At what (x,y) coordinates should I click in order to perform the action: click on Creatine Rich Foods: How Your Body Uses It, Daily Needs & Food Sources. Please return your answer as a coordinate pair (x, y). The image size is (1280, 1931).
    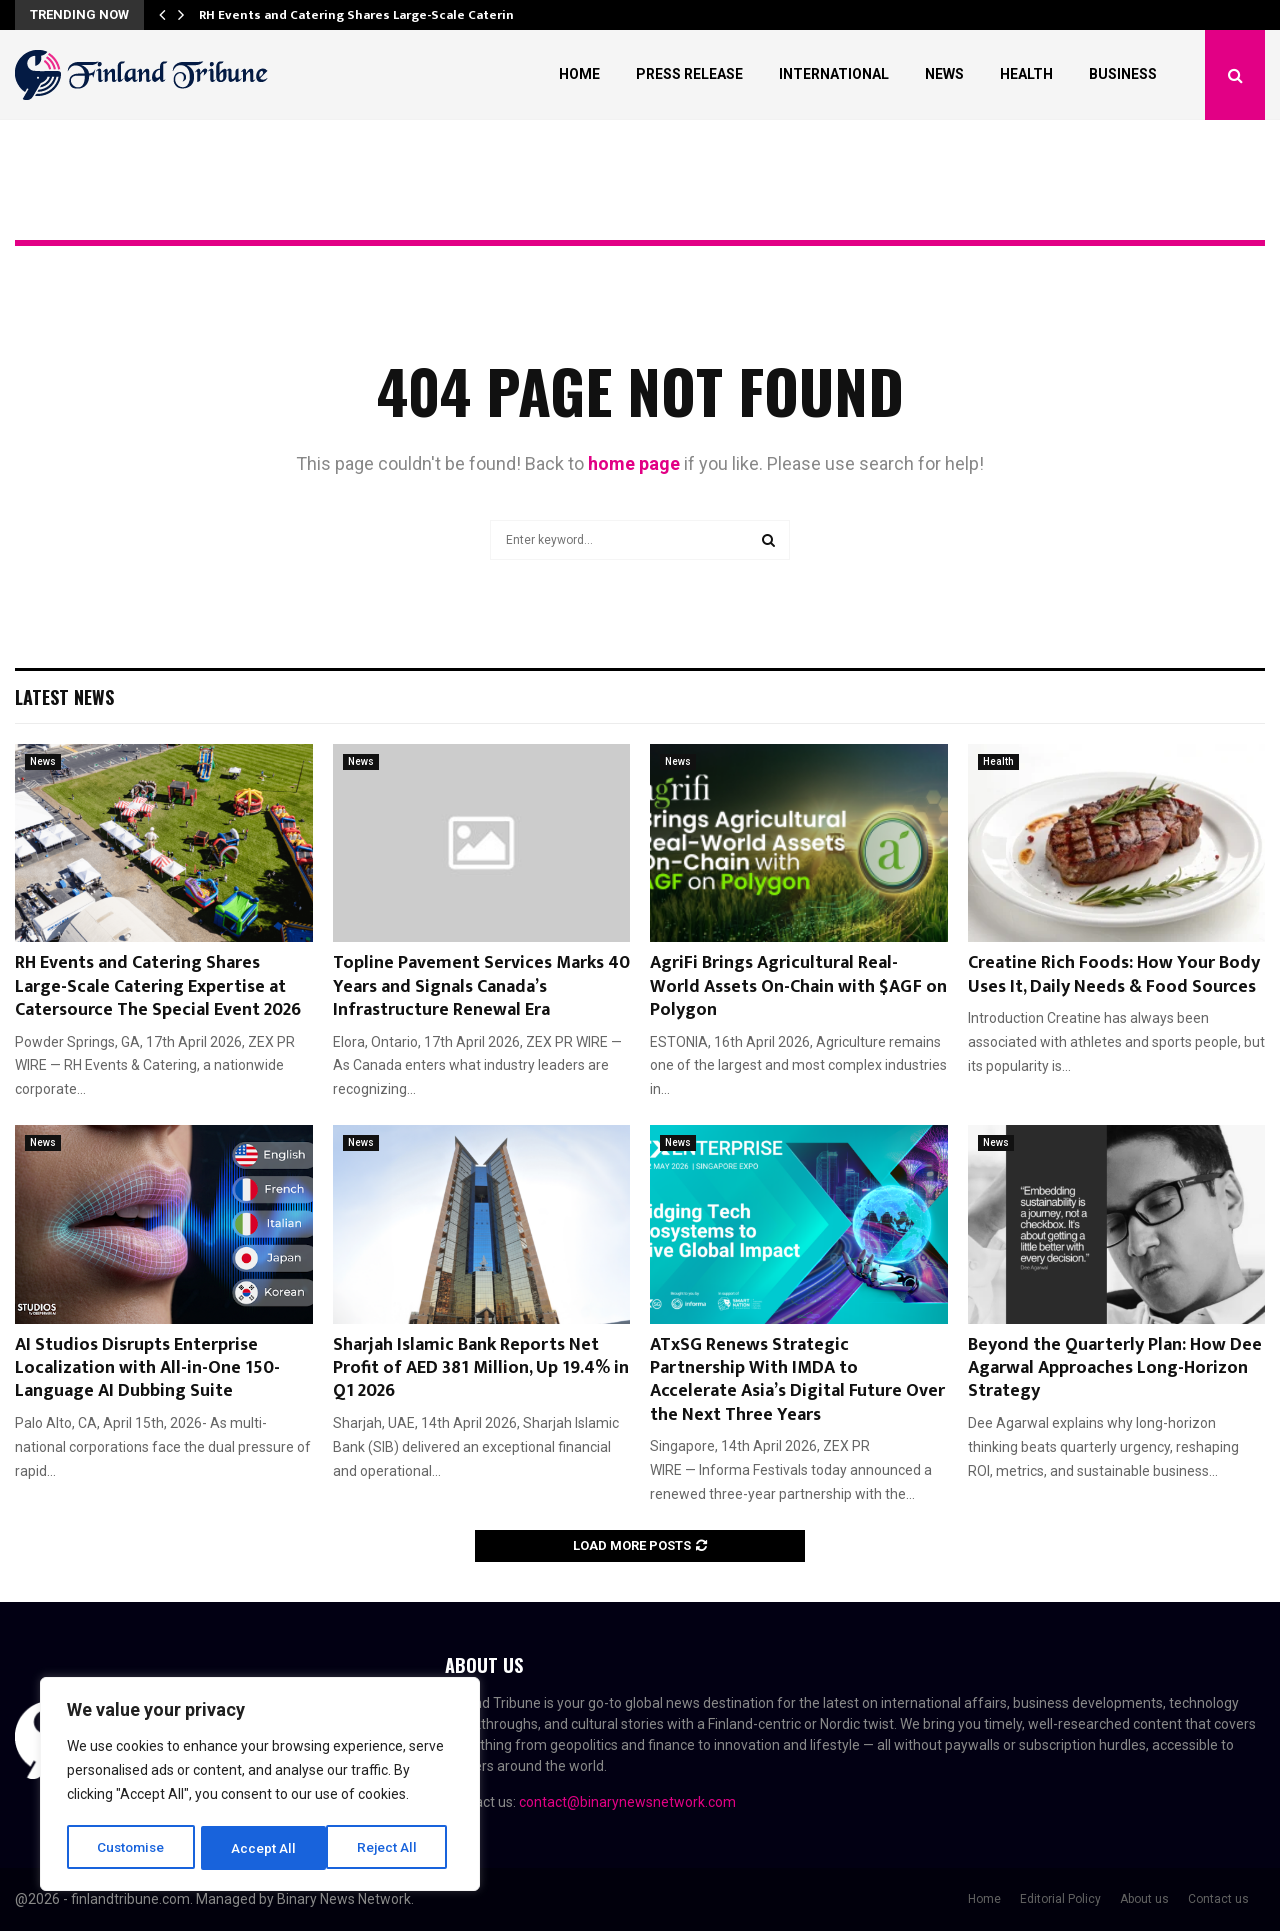
    Looking at the image, I should click on (1114, 974).